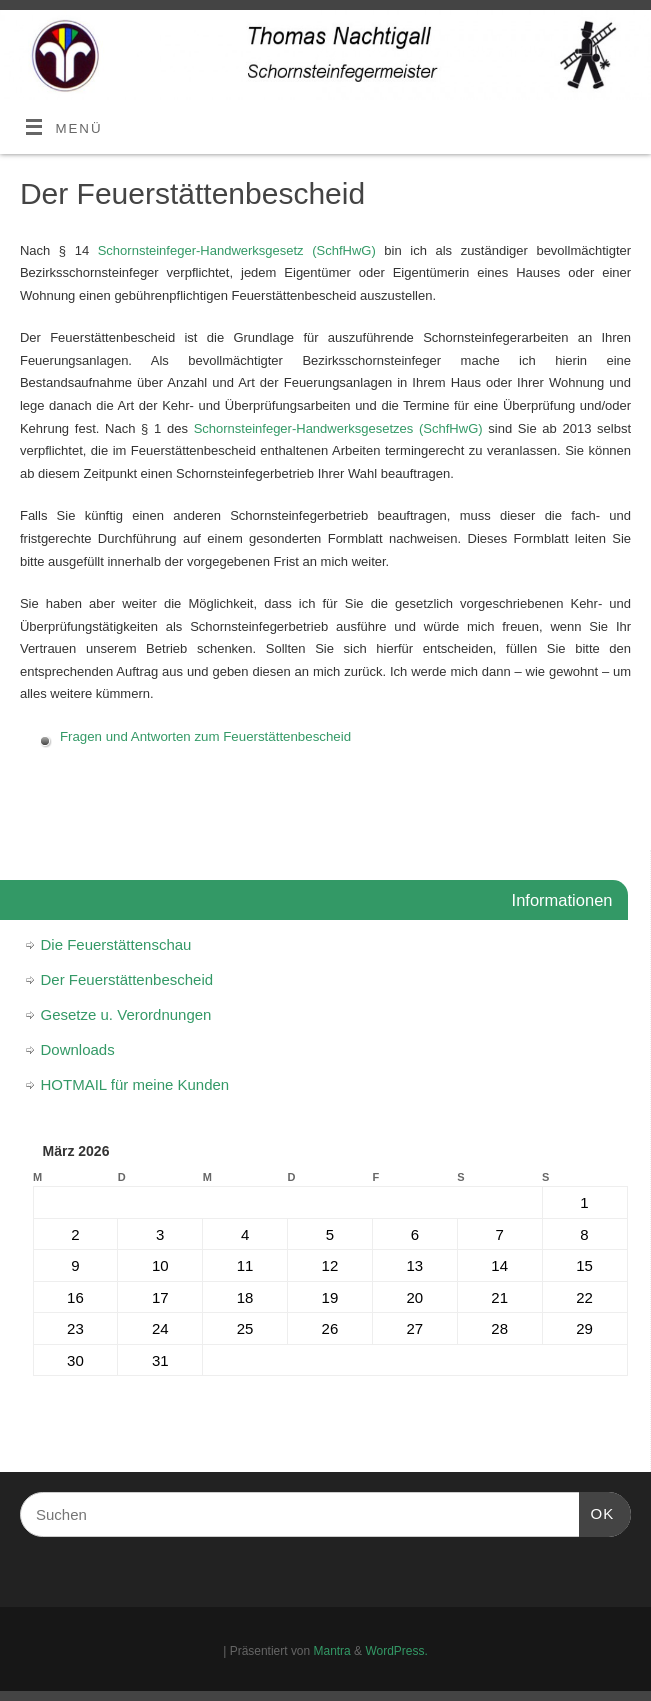 This screenshot has height=1701, width=651. Describe the element at coordinates (332, 1651) in the screenshot. I see `Mantra` at that location.